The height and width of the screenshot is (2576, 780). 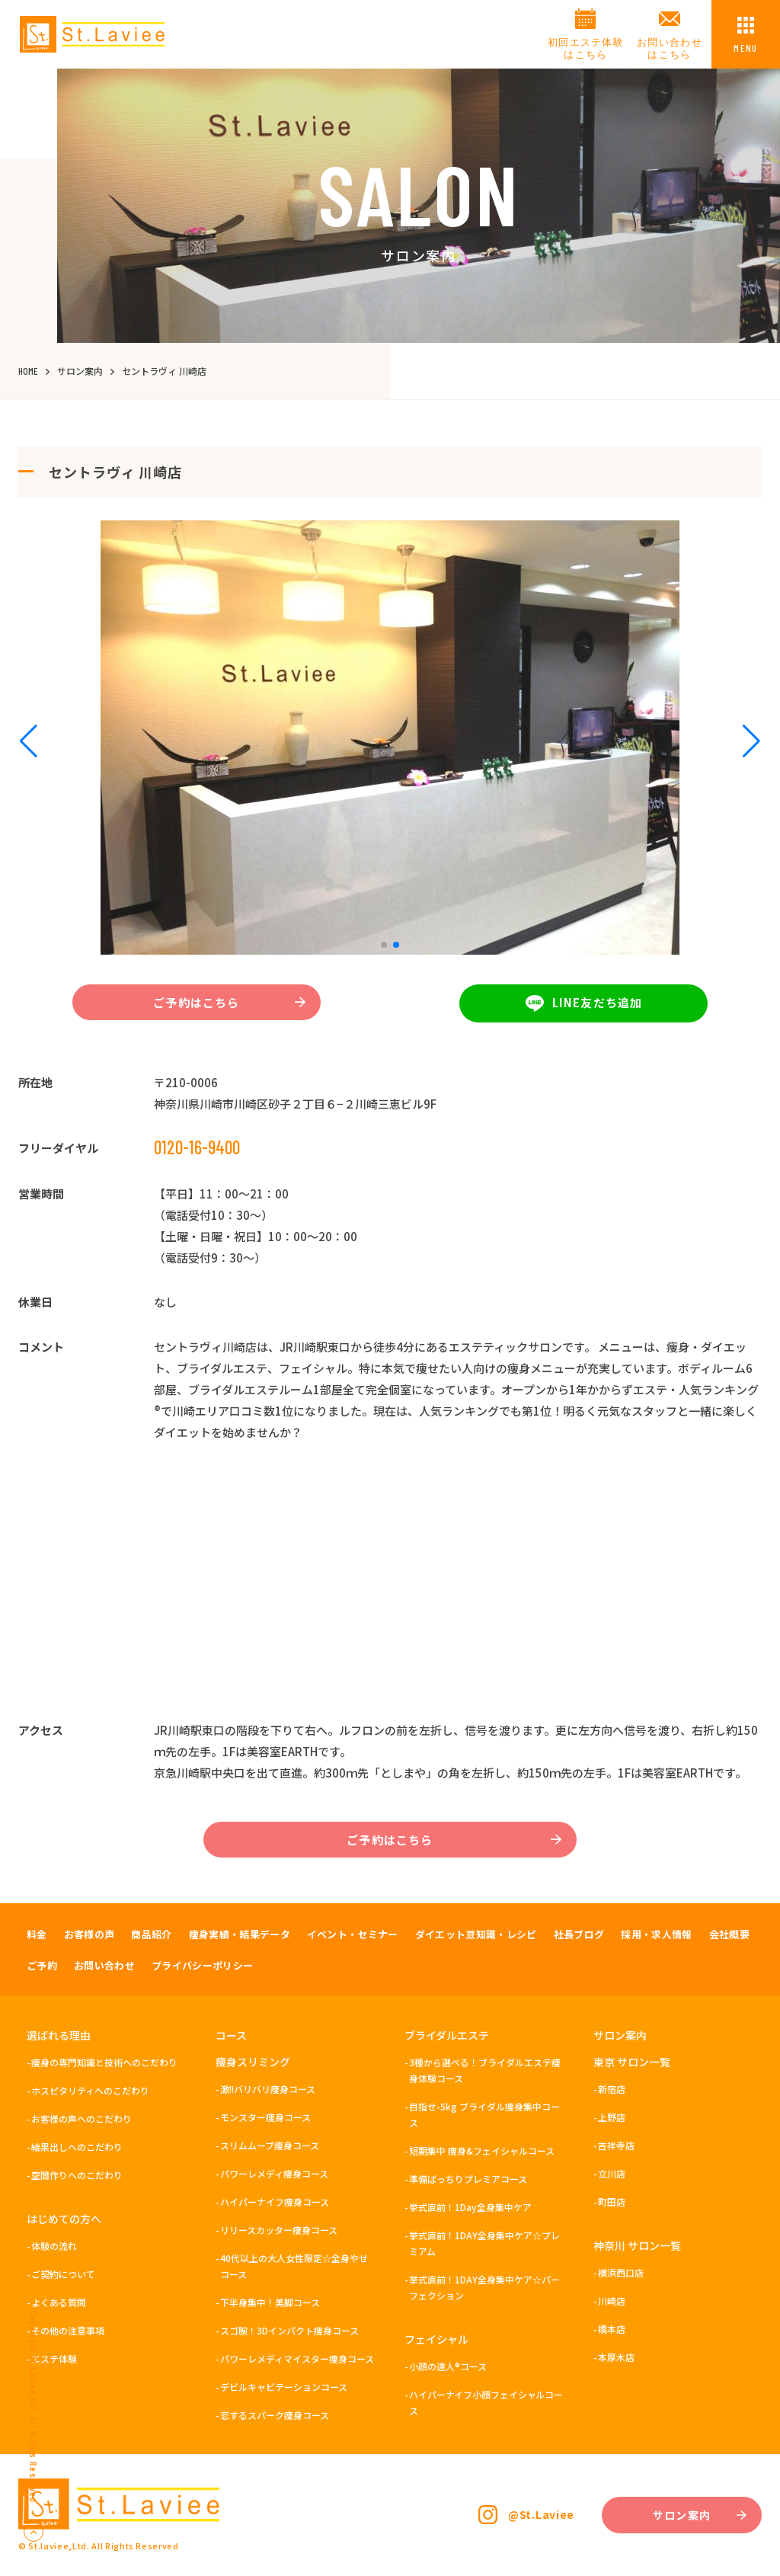 I want to click on プライバシーポリシー, so click(x=202, y=1965).